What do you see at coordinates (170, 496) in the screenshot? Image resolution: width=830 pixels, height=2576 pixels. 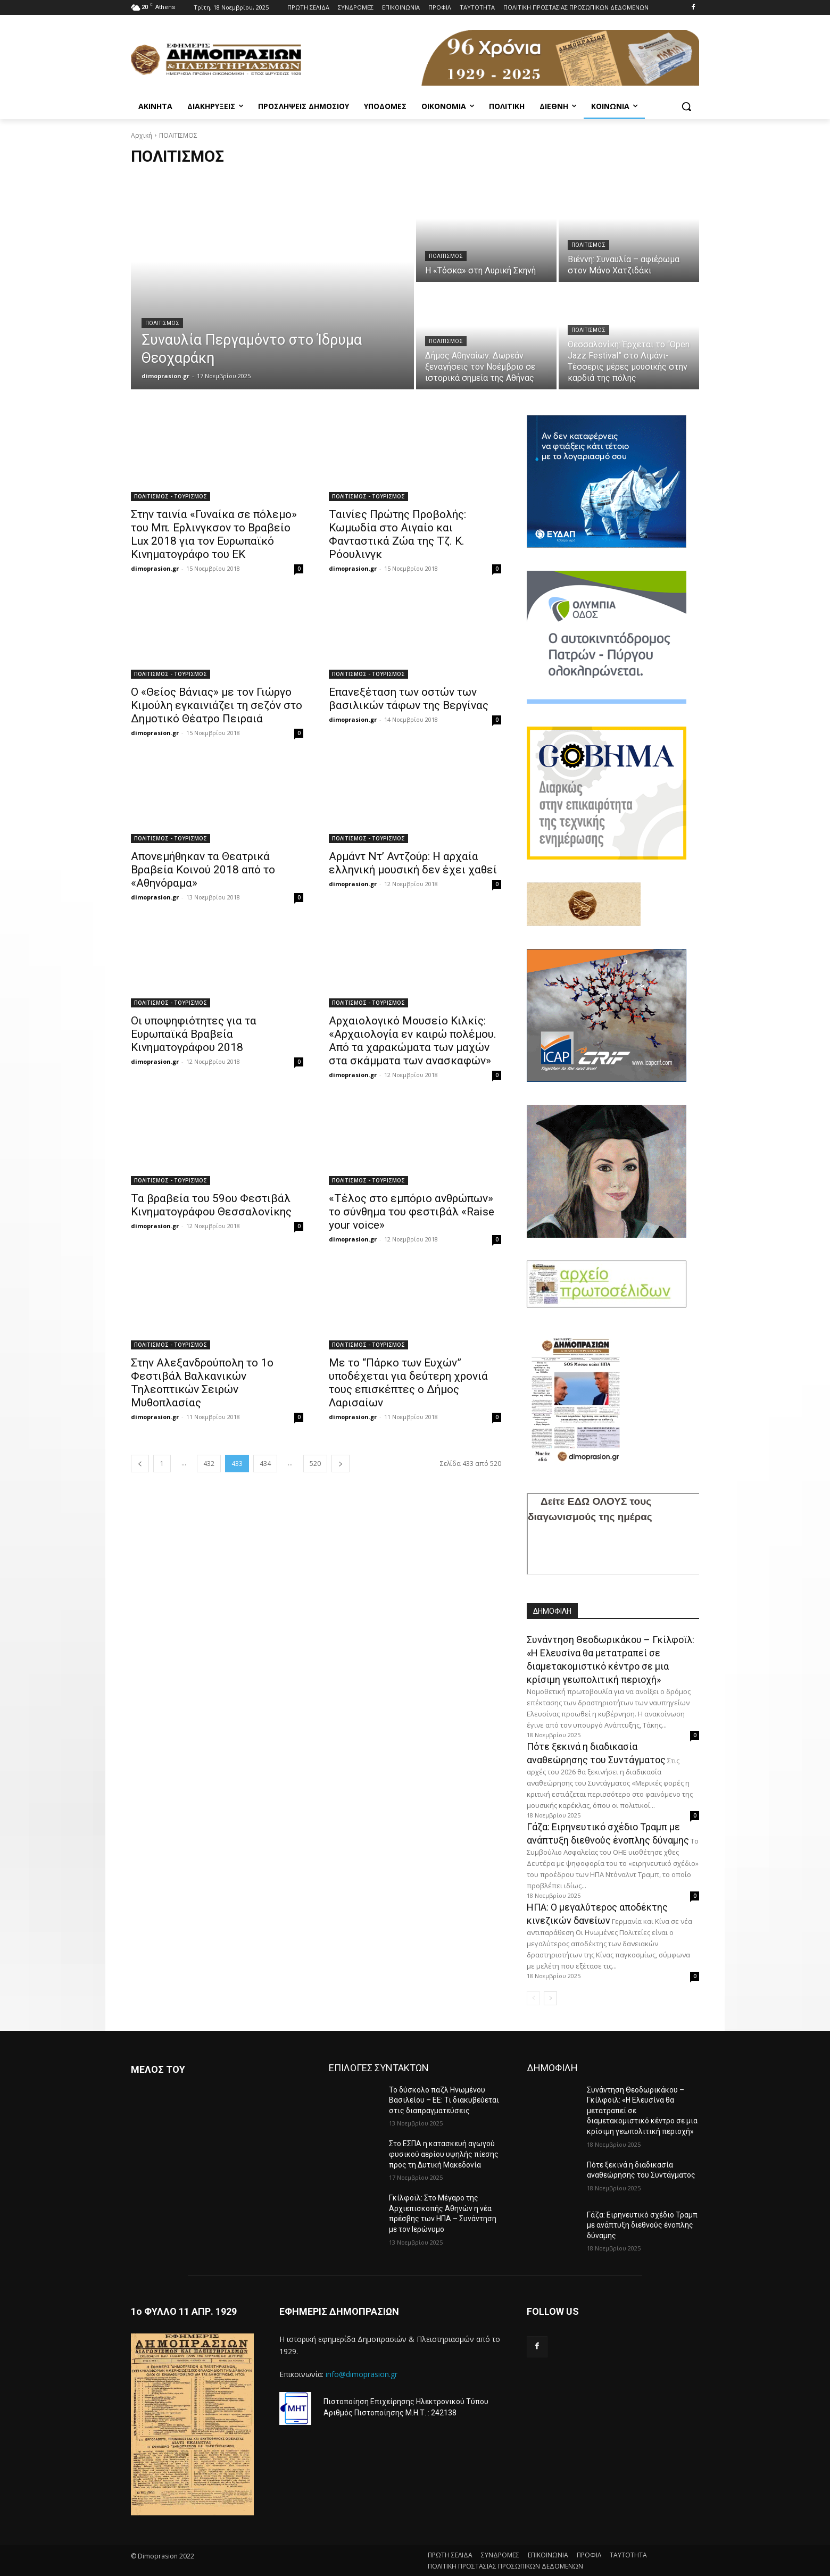 I see `ΠΟΛΙΤΙΣMΟΣ - ΤΟΥΡΙΣΜΟΣ` at bounding box center [170, 496].